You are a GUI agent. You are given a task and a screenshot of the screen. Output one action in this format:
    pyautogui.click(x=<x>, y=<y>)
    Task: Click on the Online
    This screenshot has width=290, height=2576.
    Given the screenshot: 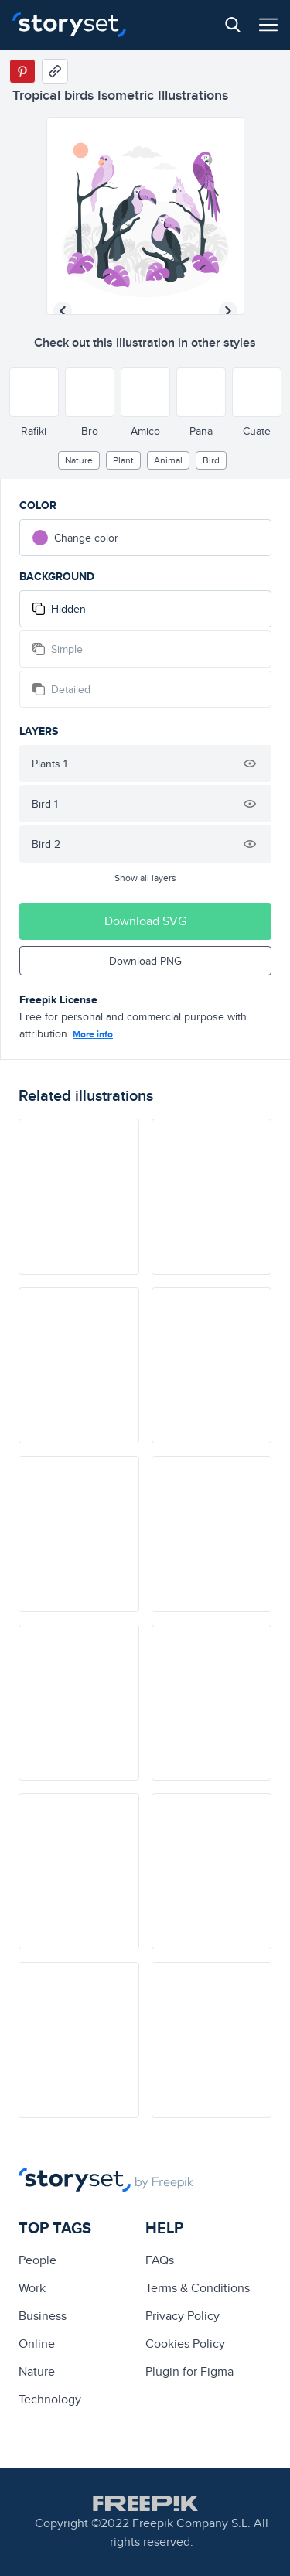 What is the action you would take?
    pyautogui.click(x=37, y=2343)
    